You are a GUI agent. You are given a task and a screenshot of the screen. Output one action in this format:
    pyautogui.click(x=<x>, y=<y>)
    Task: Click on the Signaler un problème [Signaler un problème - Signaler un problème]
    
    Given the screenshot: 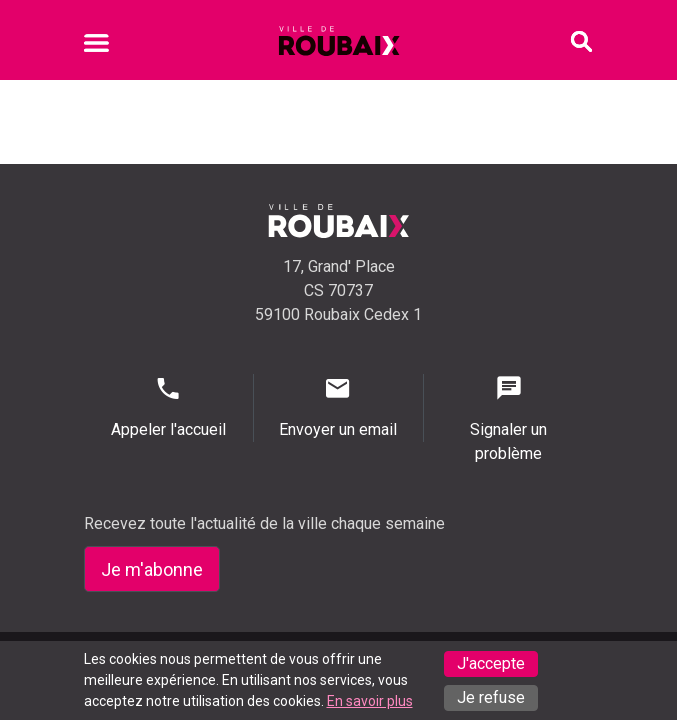 What is the action you would take?
    pyautogui.click(x=509, y=418)
    